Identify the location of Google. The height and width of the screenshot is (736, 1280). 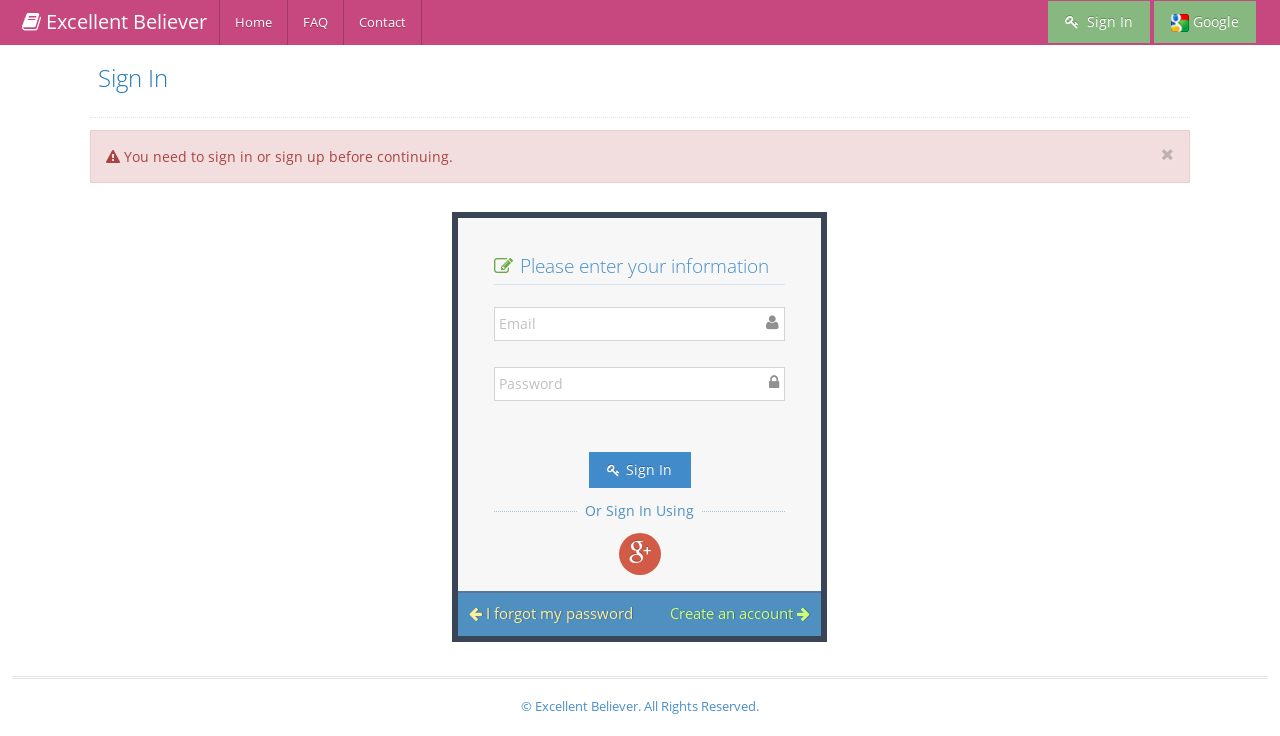
(1205, 22).